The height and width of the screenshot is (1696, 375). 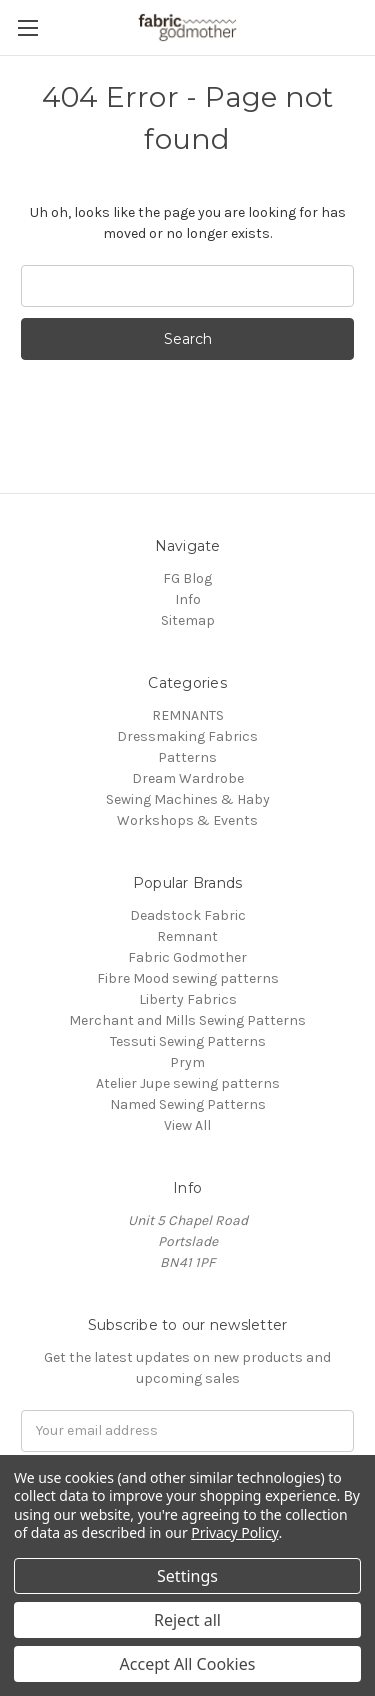 What do you see at coordinates (187, 820) in the screenshot?
I see `Workshops & Events` at bounding box center [187, 820].